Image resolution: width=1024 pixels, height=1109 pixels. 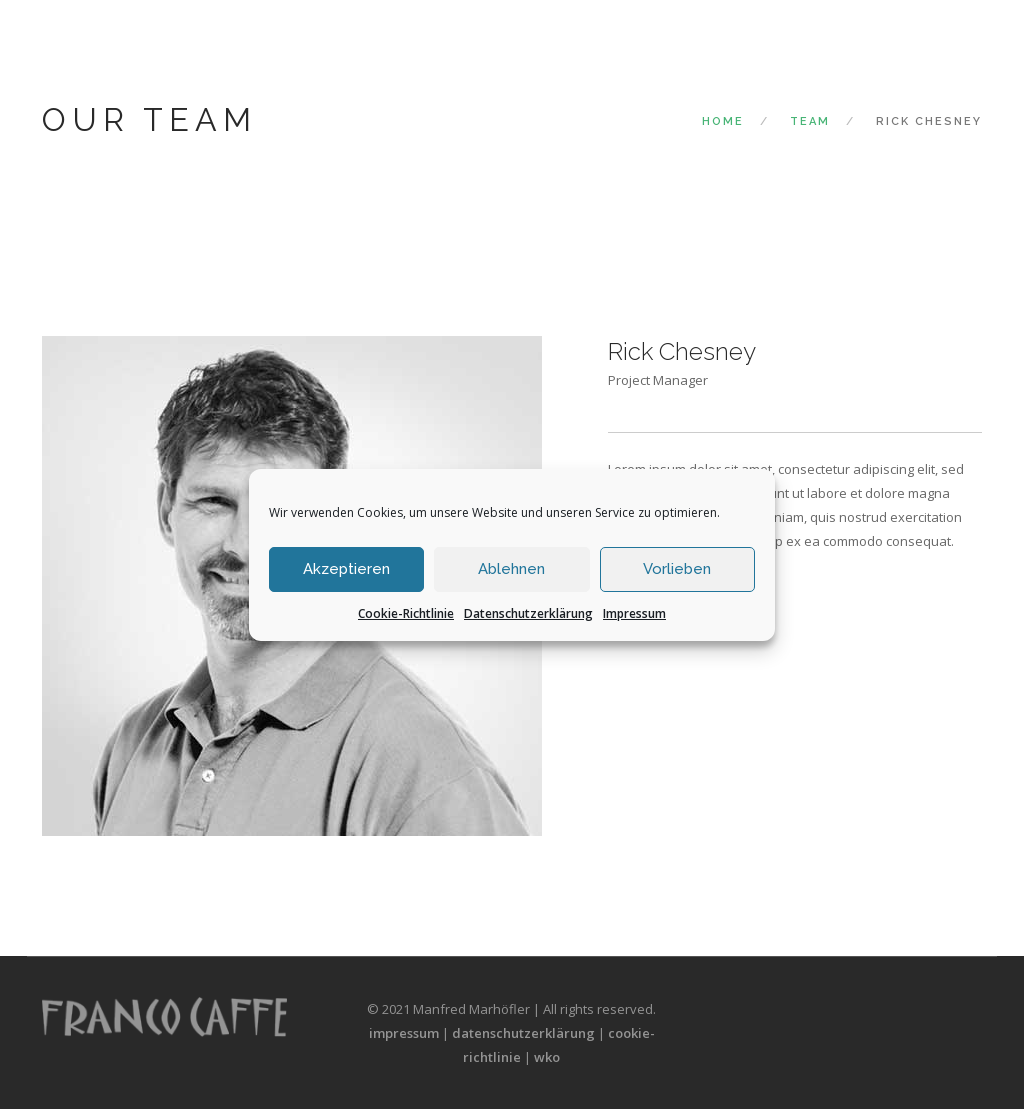 What do you see at coordinates (563, 27) in the screenshot?
I see `Das Unternehmen` at bounding box center [563, 27].